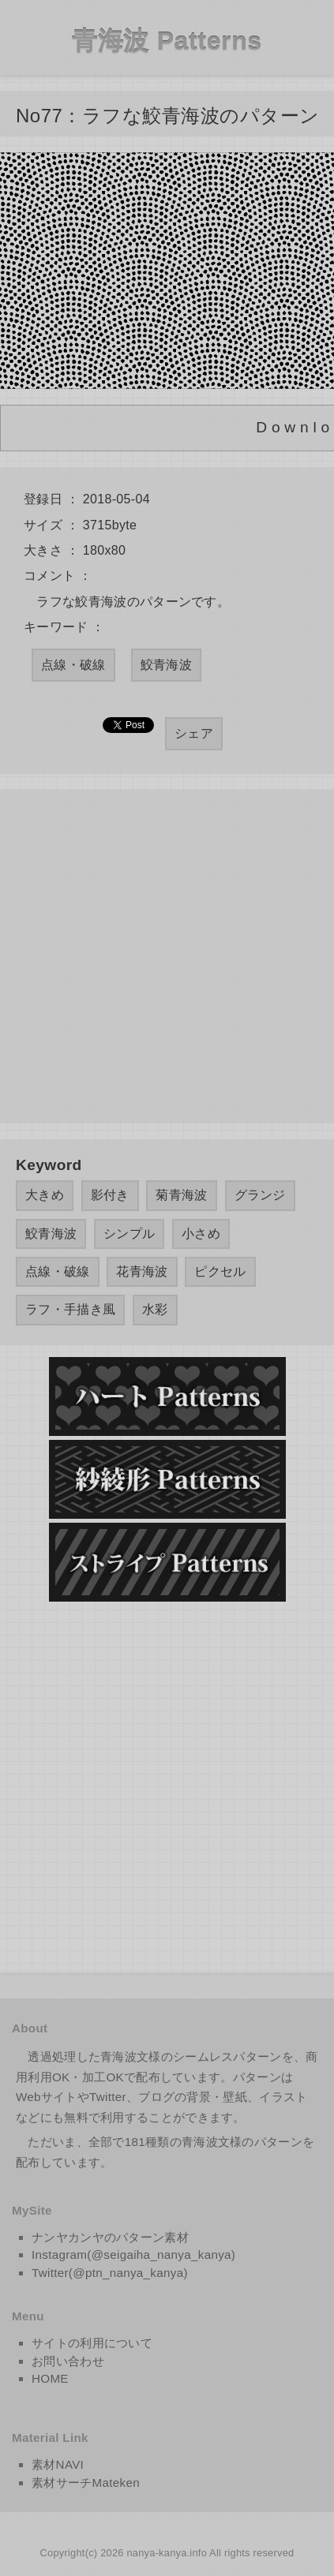 The image size is (334, 2576). Describe the element at coordinates (110, 2272) in the screenshot. I see `Twitter(@ptn_nanya_kanya)` at that location.